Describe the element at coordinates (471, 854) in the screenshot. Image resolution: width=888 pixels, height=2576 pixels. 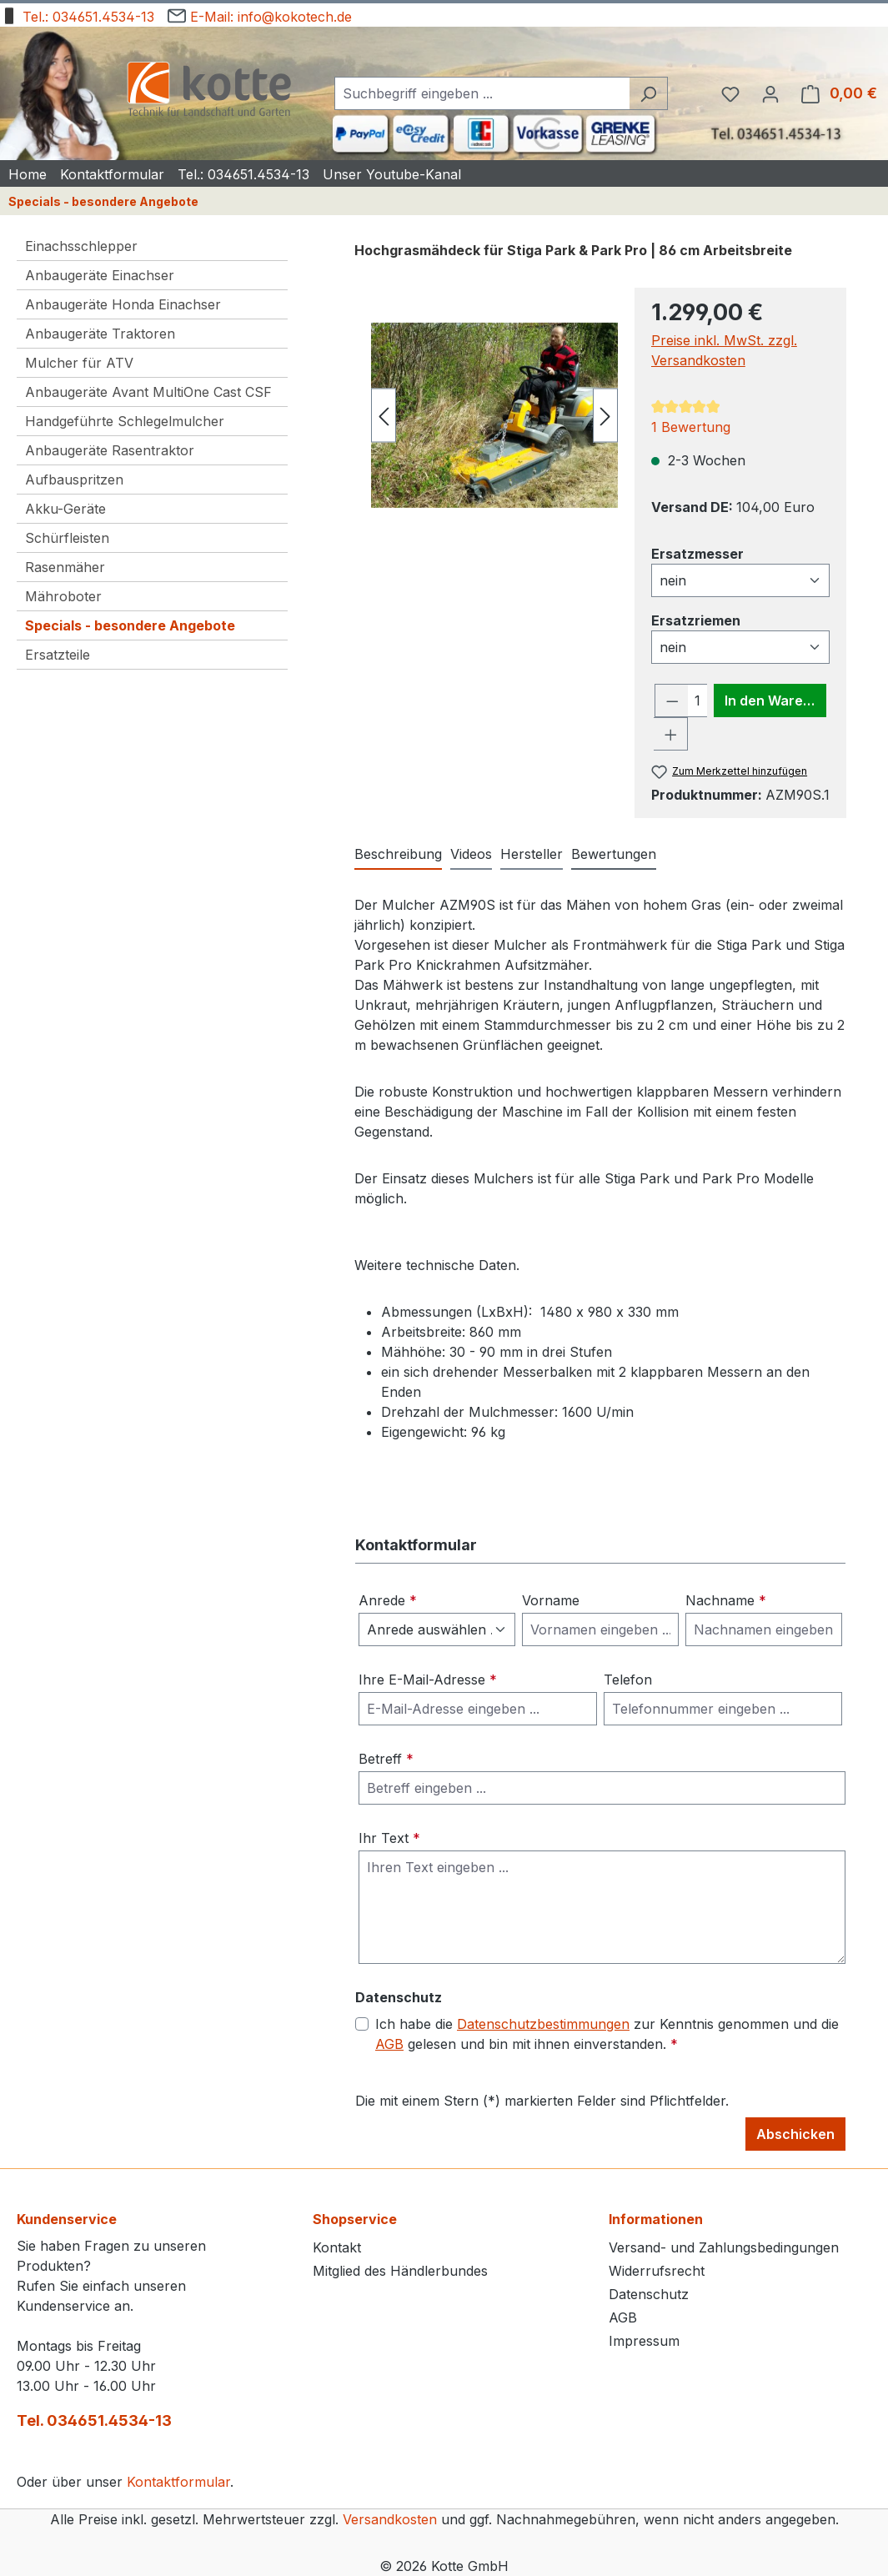
I see `Videos [tab]` at that location.